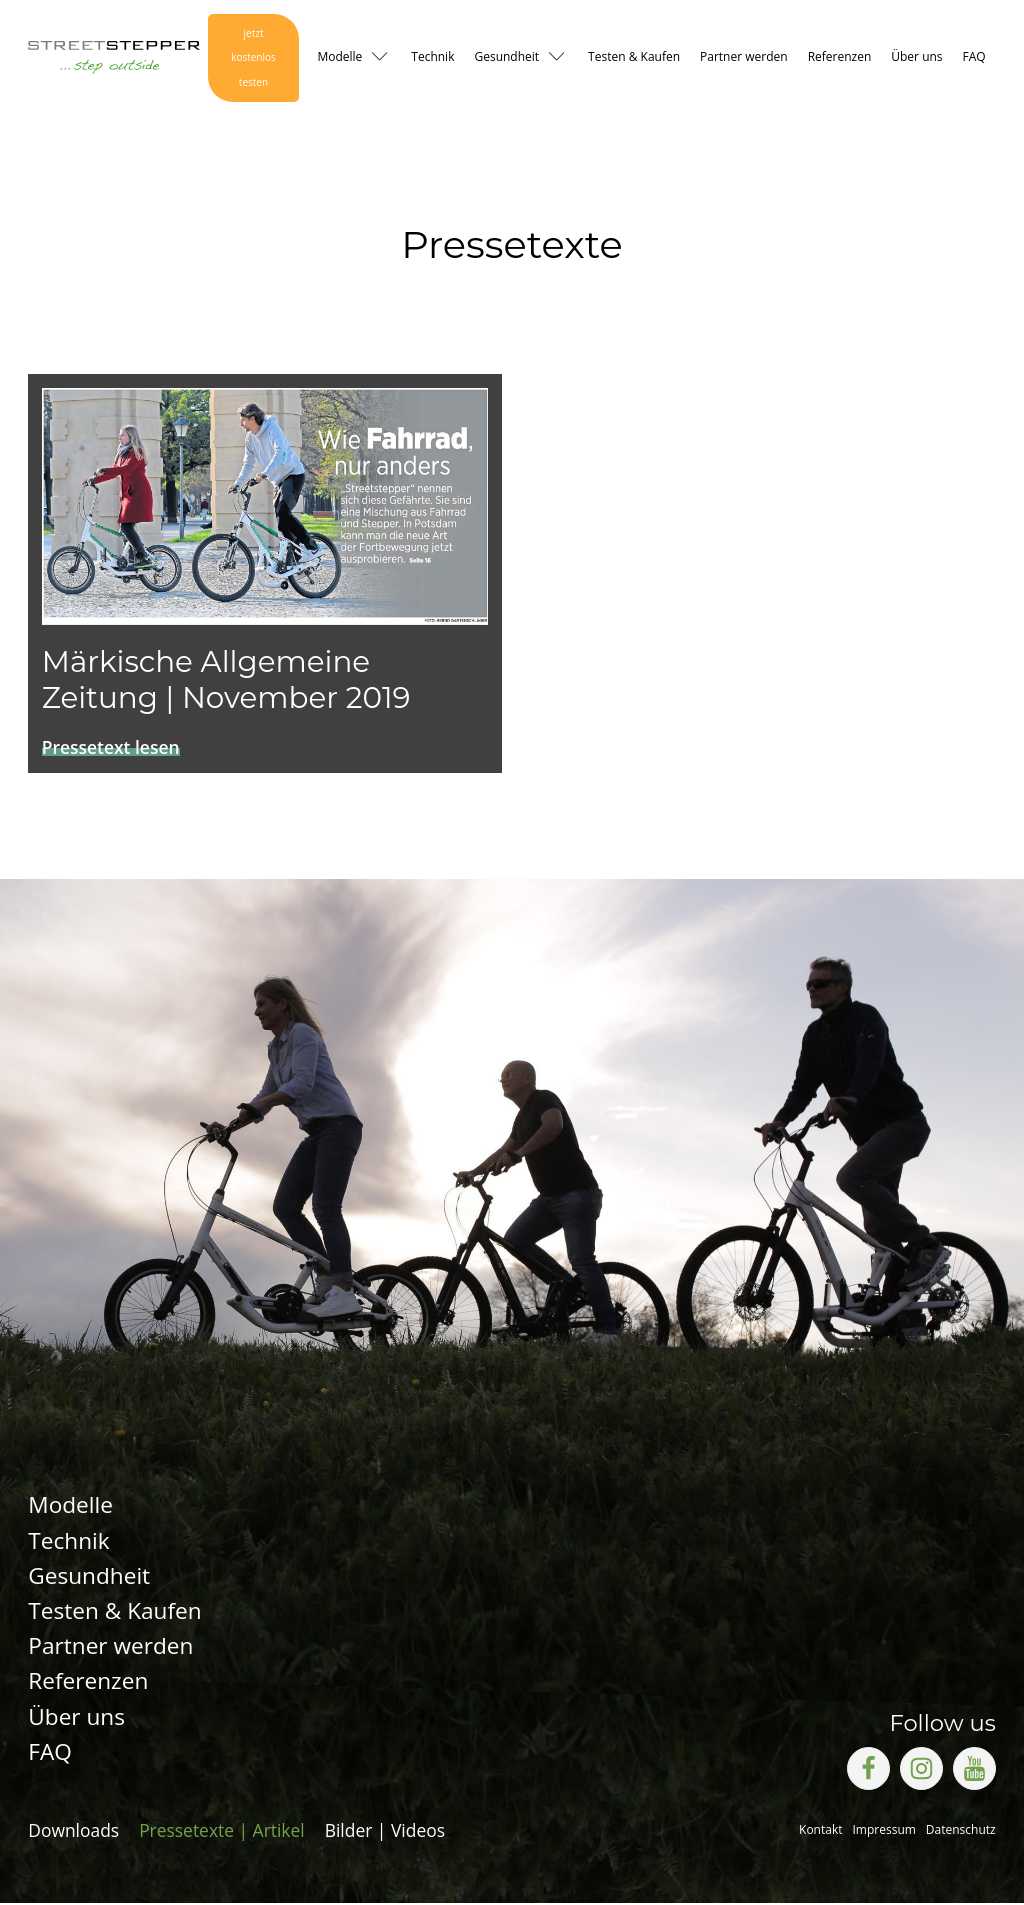  Describe the element at coordinates (432, 57) in the screenshot. I see `Technik` at that location.